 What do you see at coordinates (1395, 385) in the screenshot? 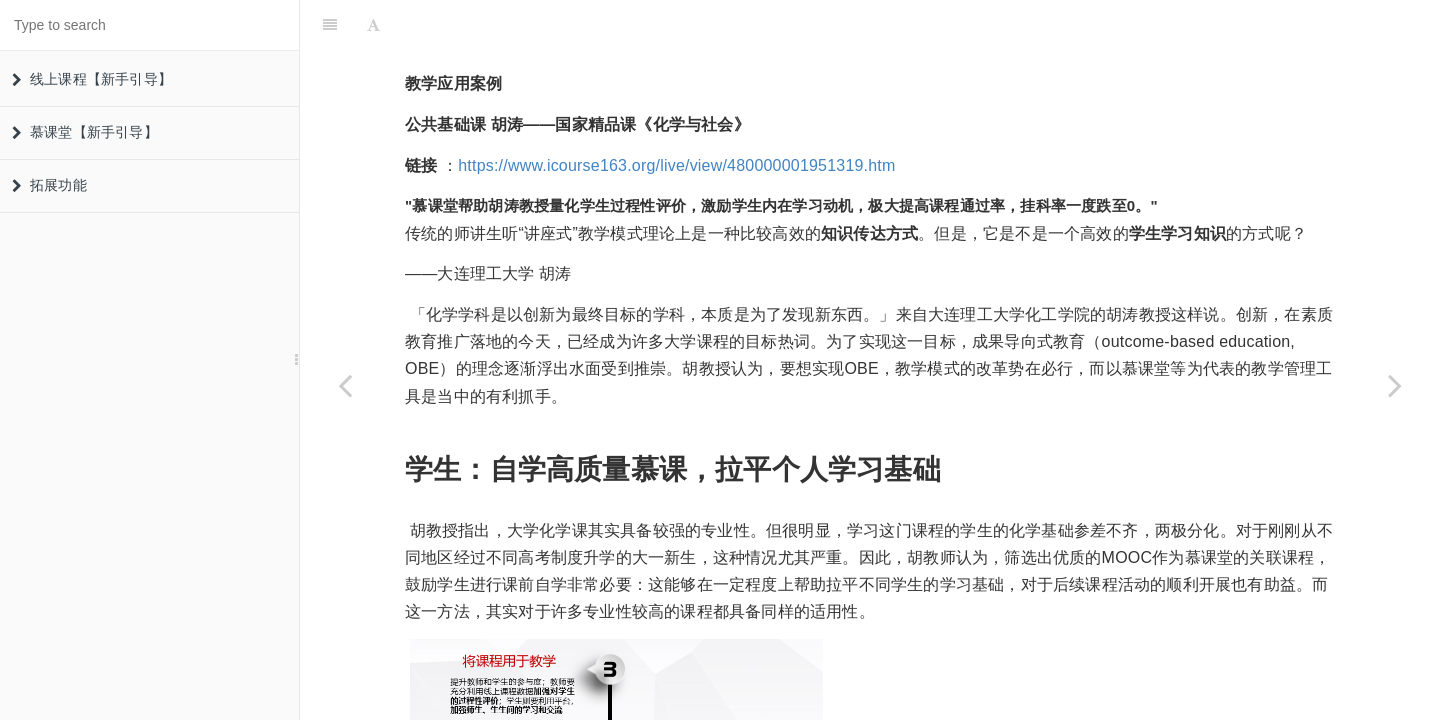
I see `[Next page: 公共基础课]` at bounding box center [1395, 385].